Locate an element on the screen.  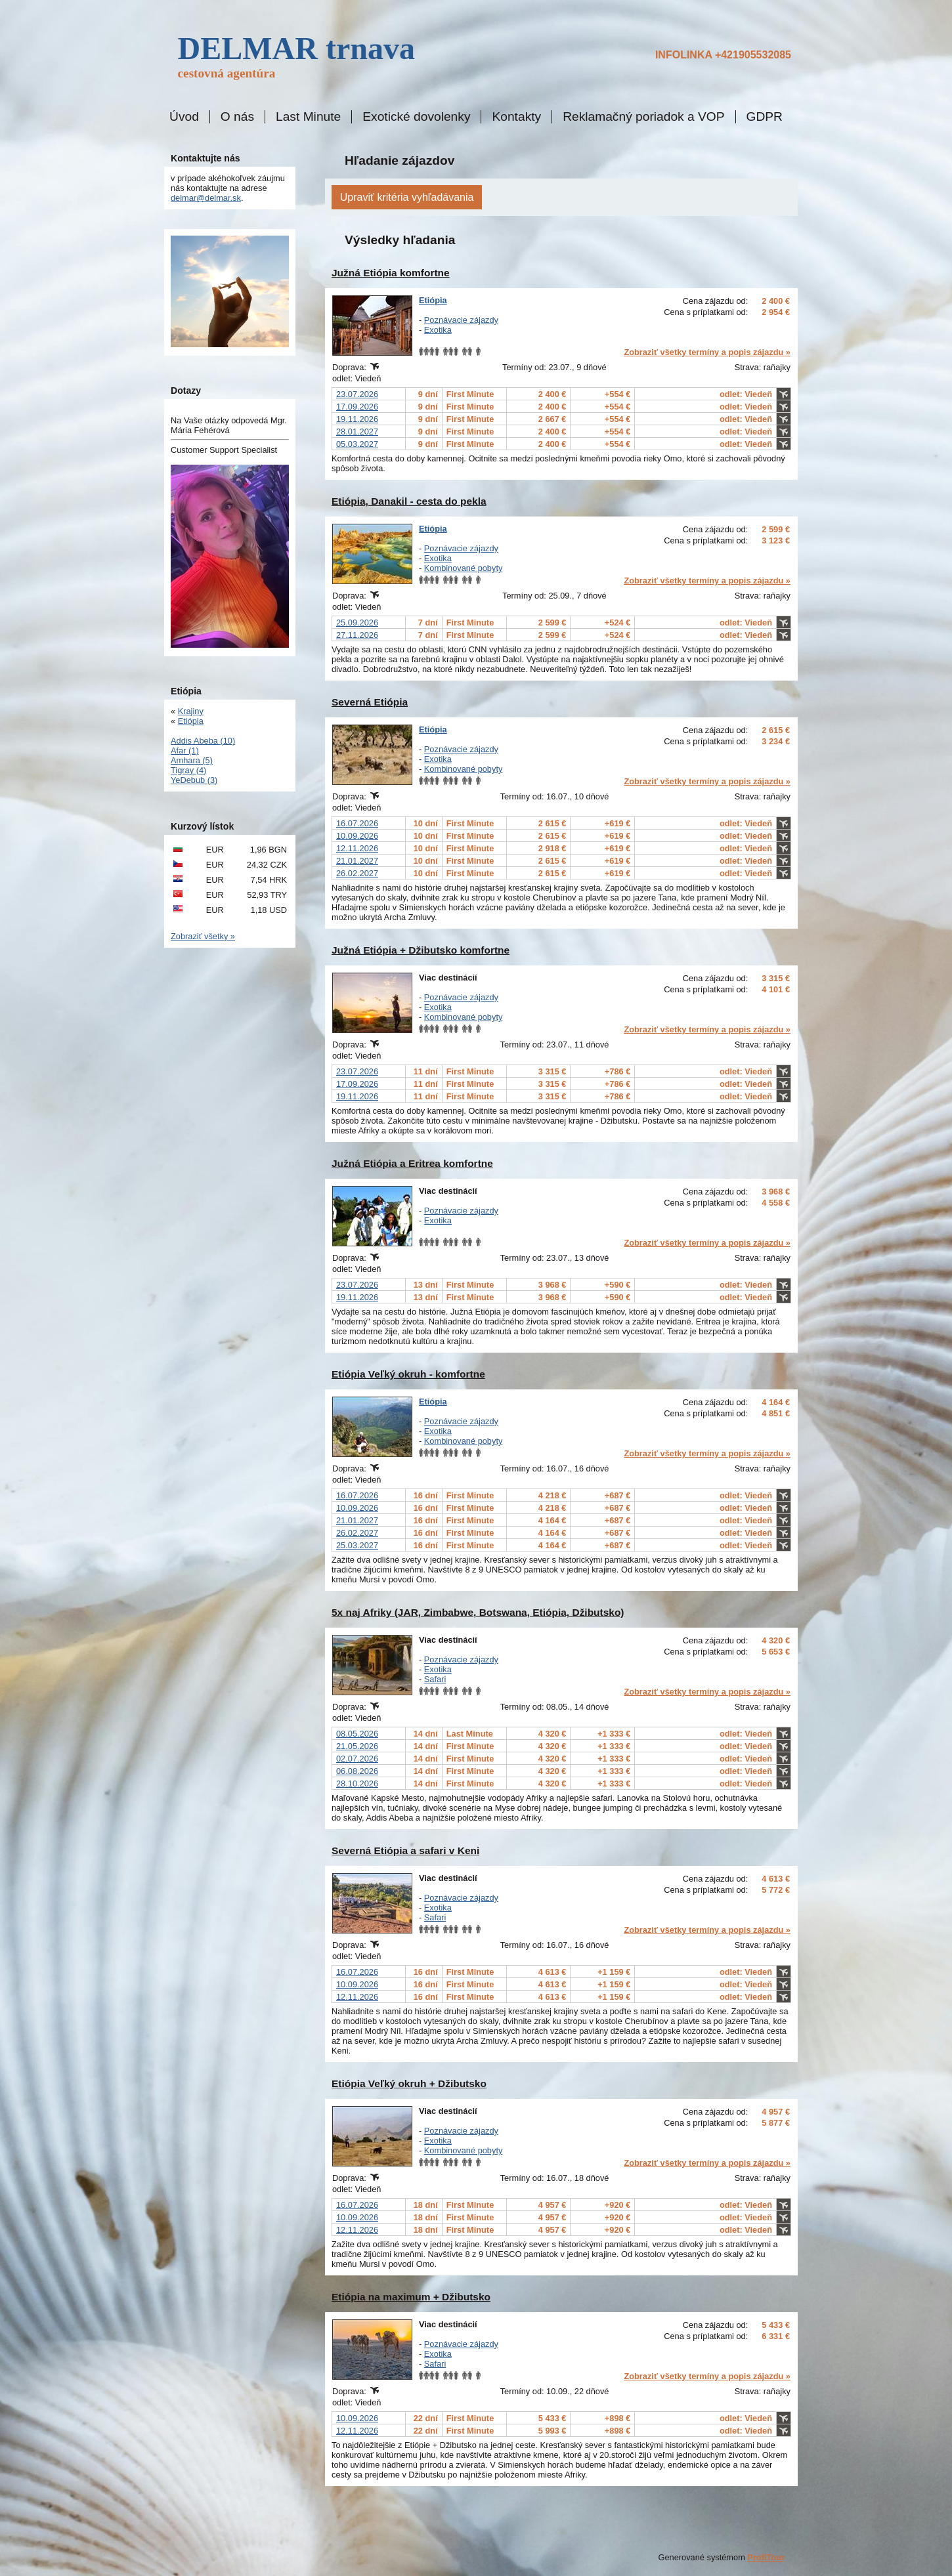
Južná Etiópia + Džibutsko komfortne is located at coordinates (420, 950).